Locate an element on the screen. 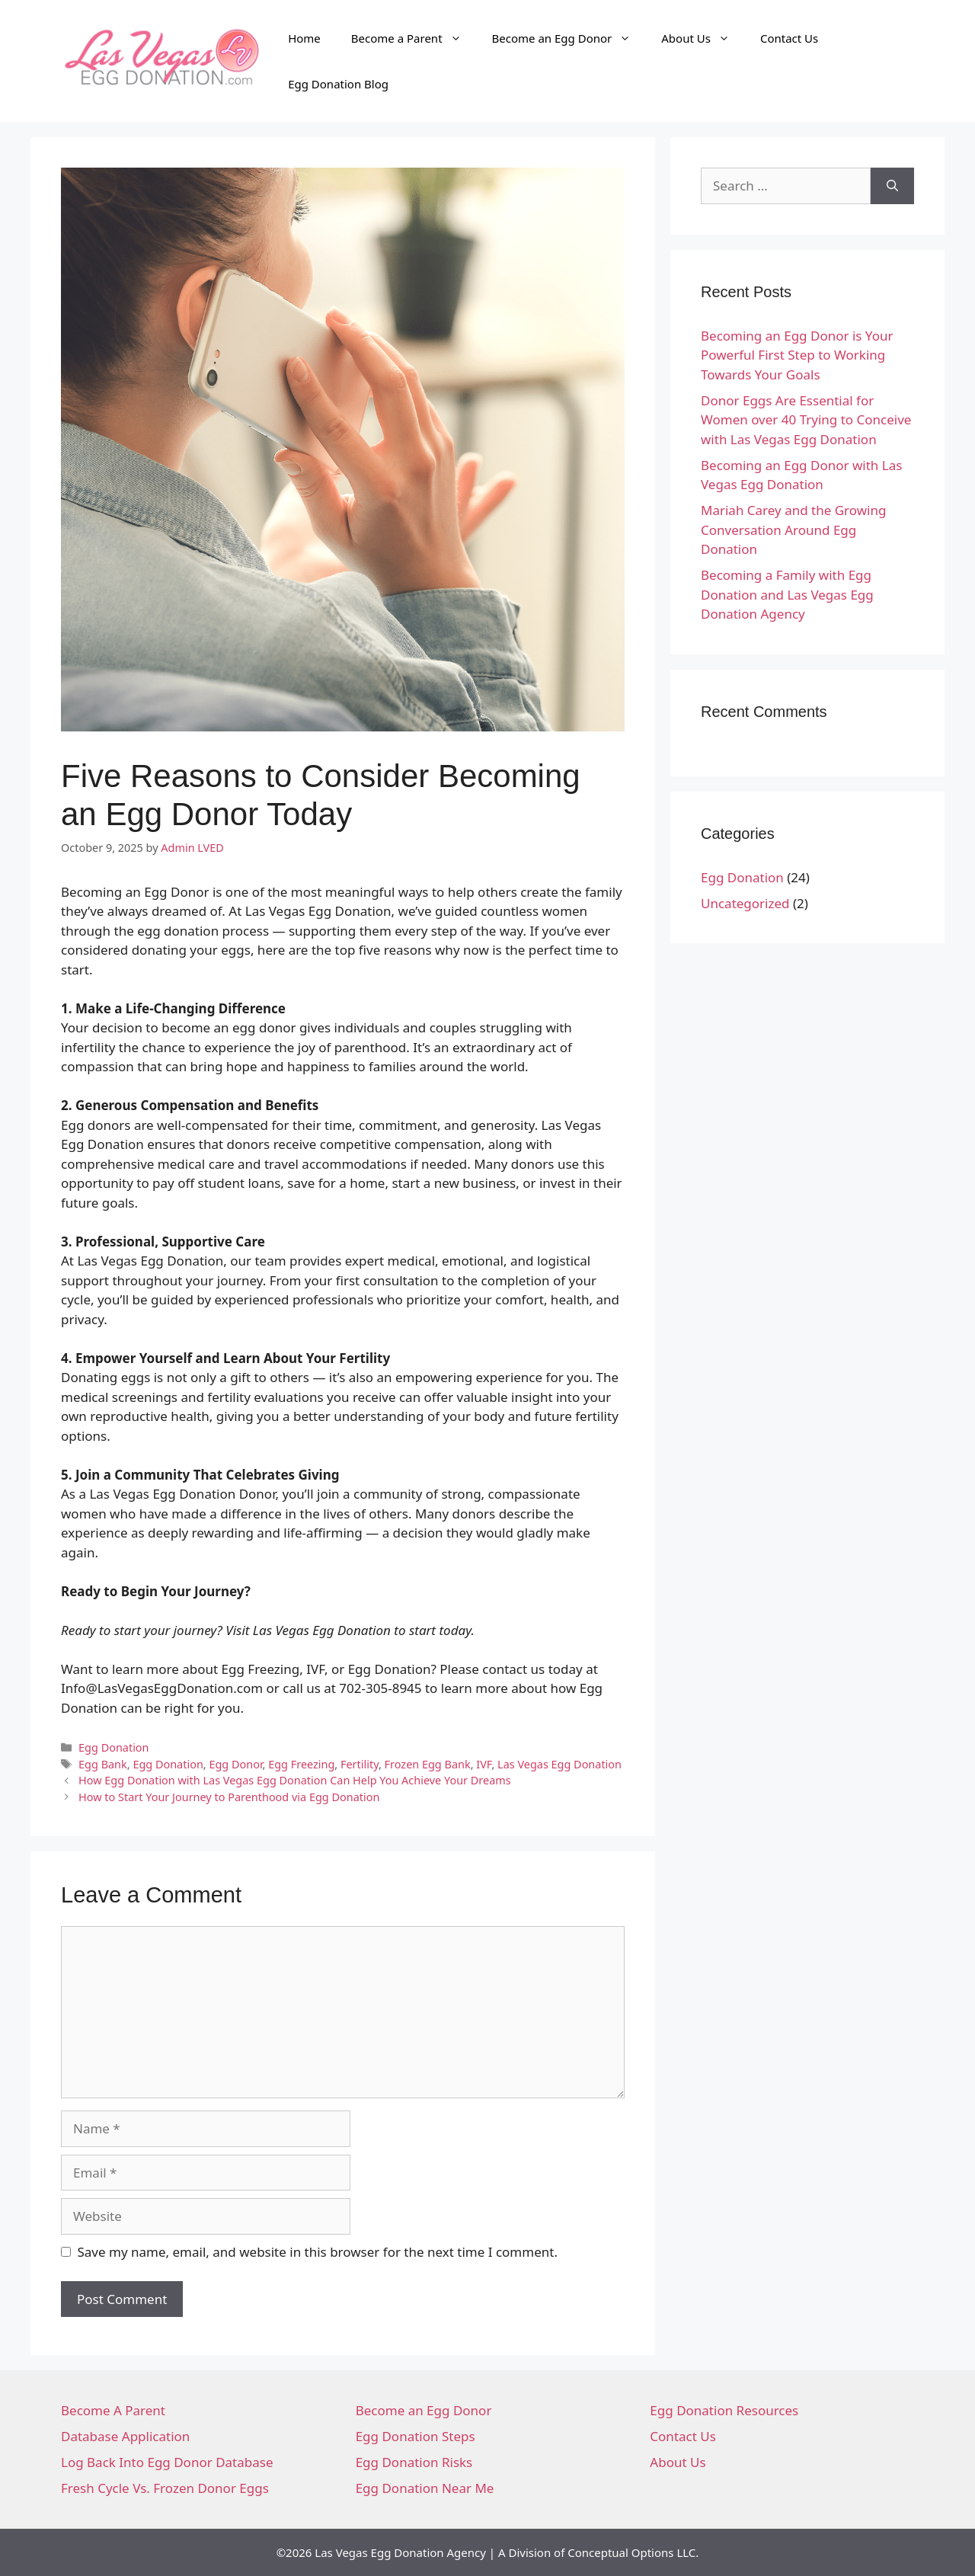 This screenshot has height=2576, width=975. Log Back Into Egg Donor Database is located at coordinates (167, 2462).